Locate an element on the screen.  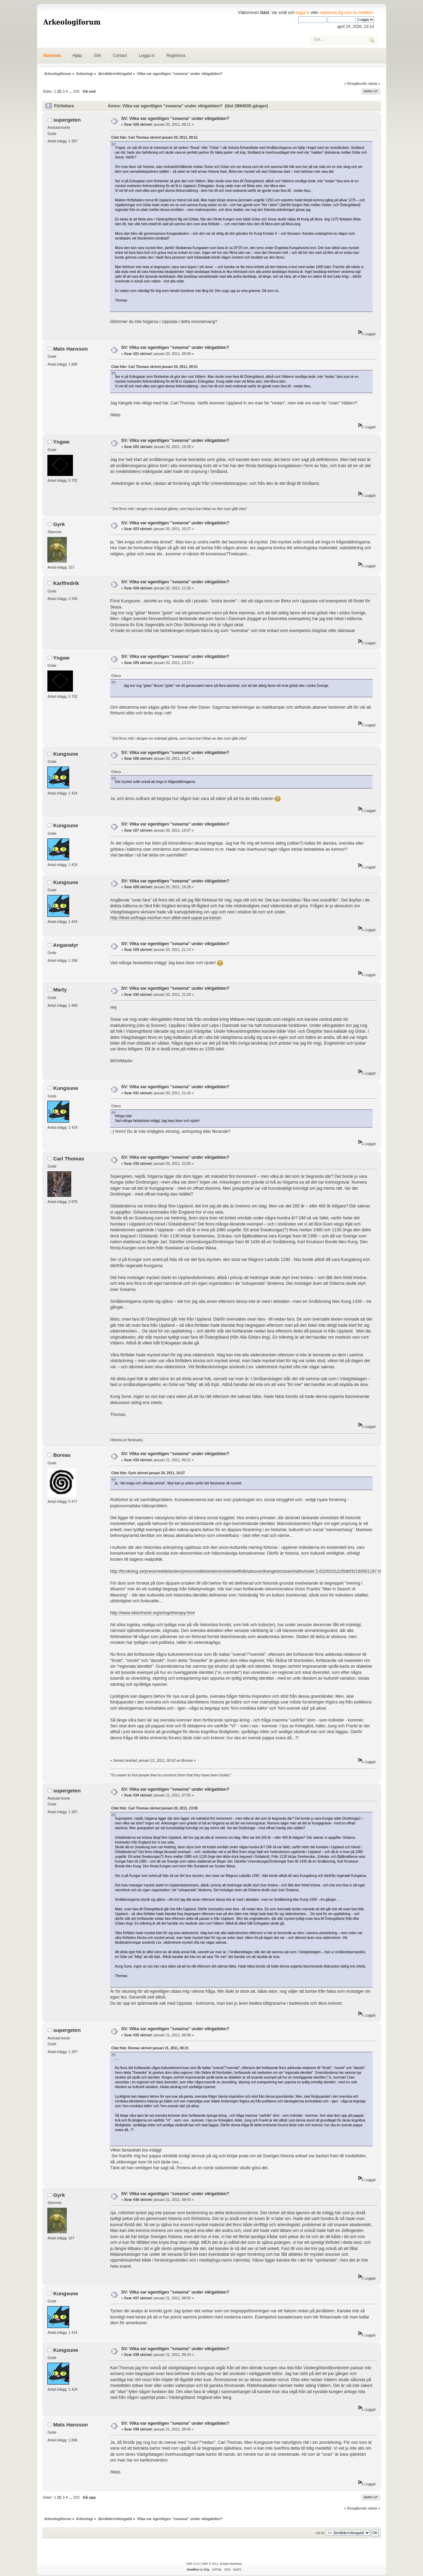
http://illvet.se/fraga-oss/har-norr-alltid-varit-uppat-pa-kartan is located at coordinates (165, 917).